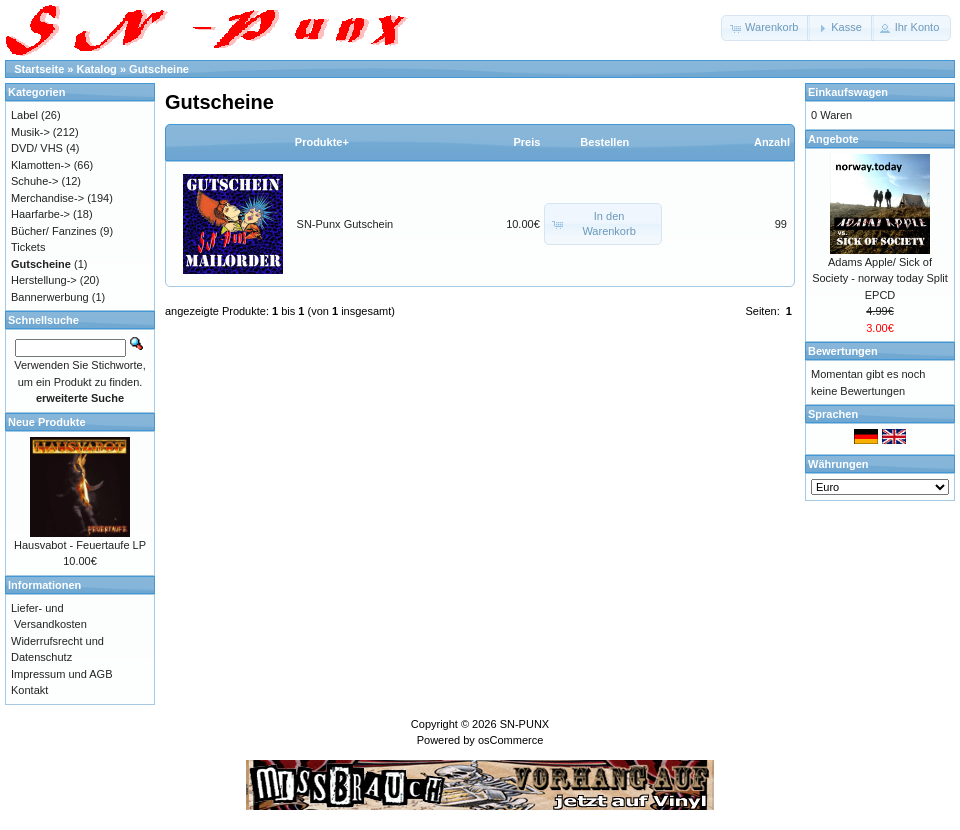 This screenshot has height=830, width=960. Describe the element at coordinates (24, 115) in the screenshot. I see `Label` at that location.